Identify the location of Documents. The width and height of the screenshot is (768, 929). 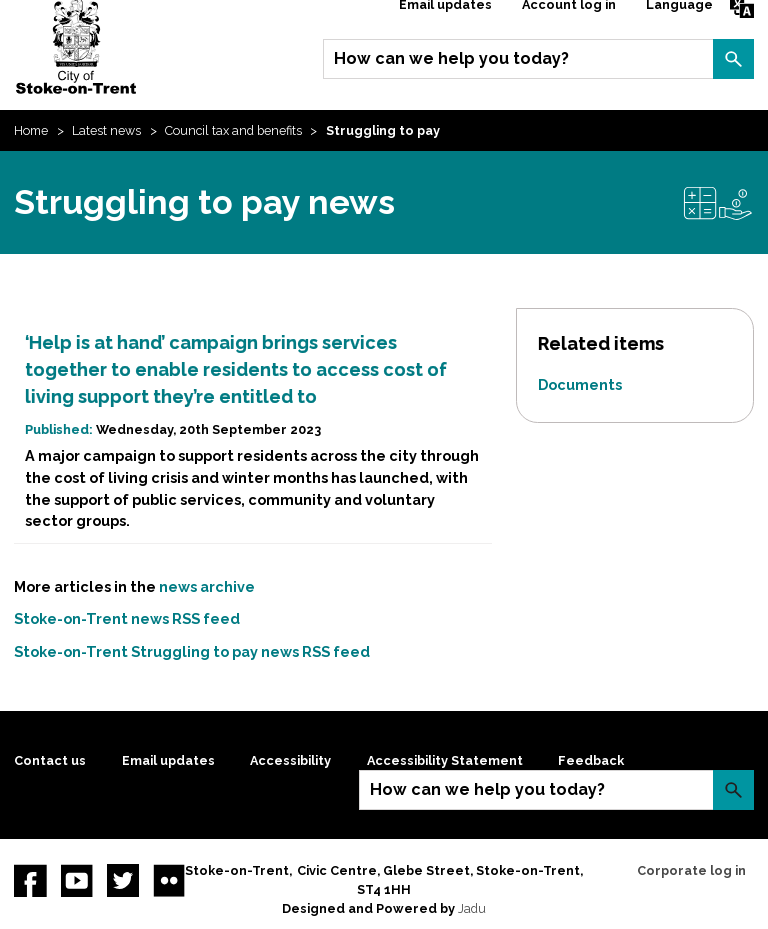
(580, 384).